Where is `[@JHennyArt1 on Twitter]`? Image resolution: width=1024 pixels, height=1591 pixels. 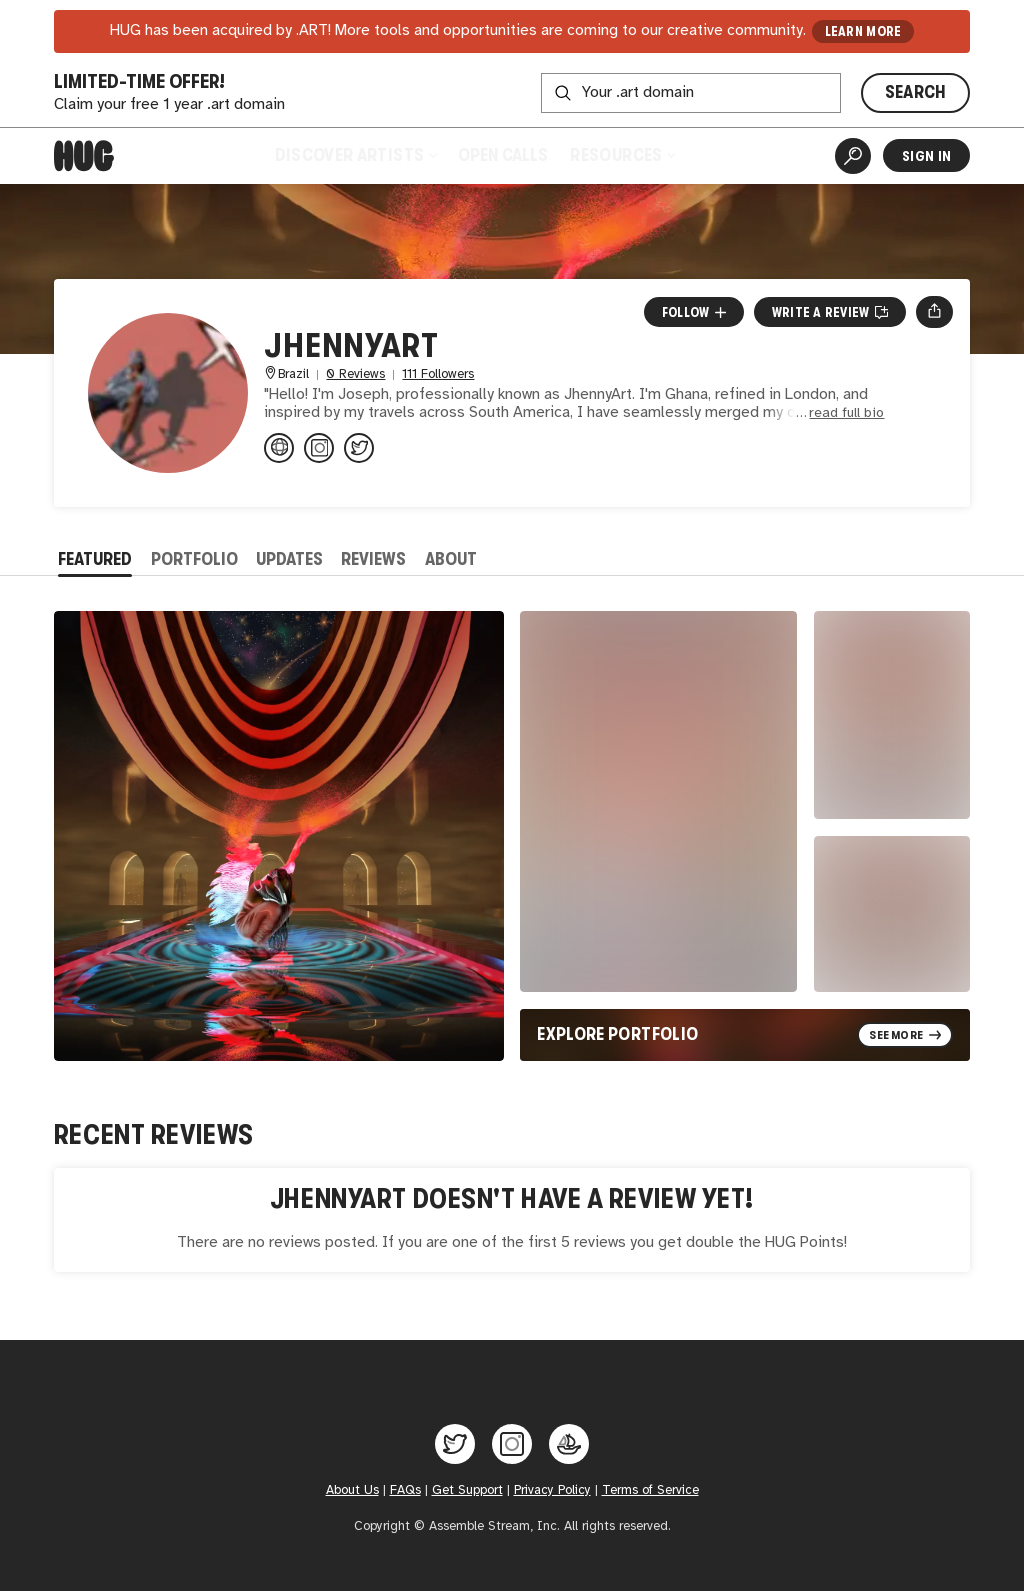 [@JHennyArt1 on Twitter] is located at coordinates (359, 448).